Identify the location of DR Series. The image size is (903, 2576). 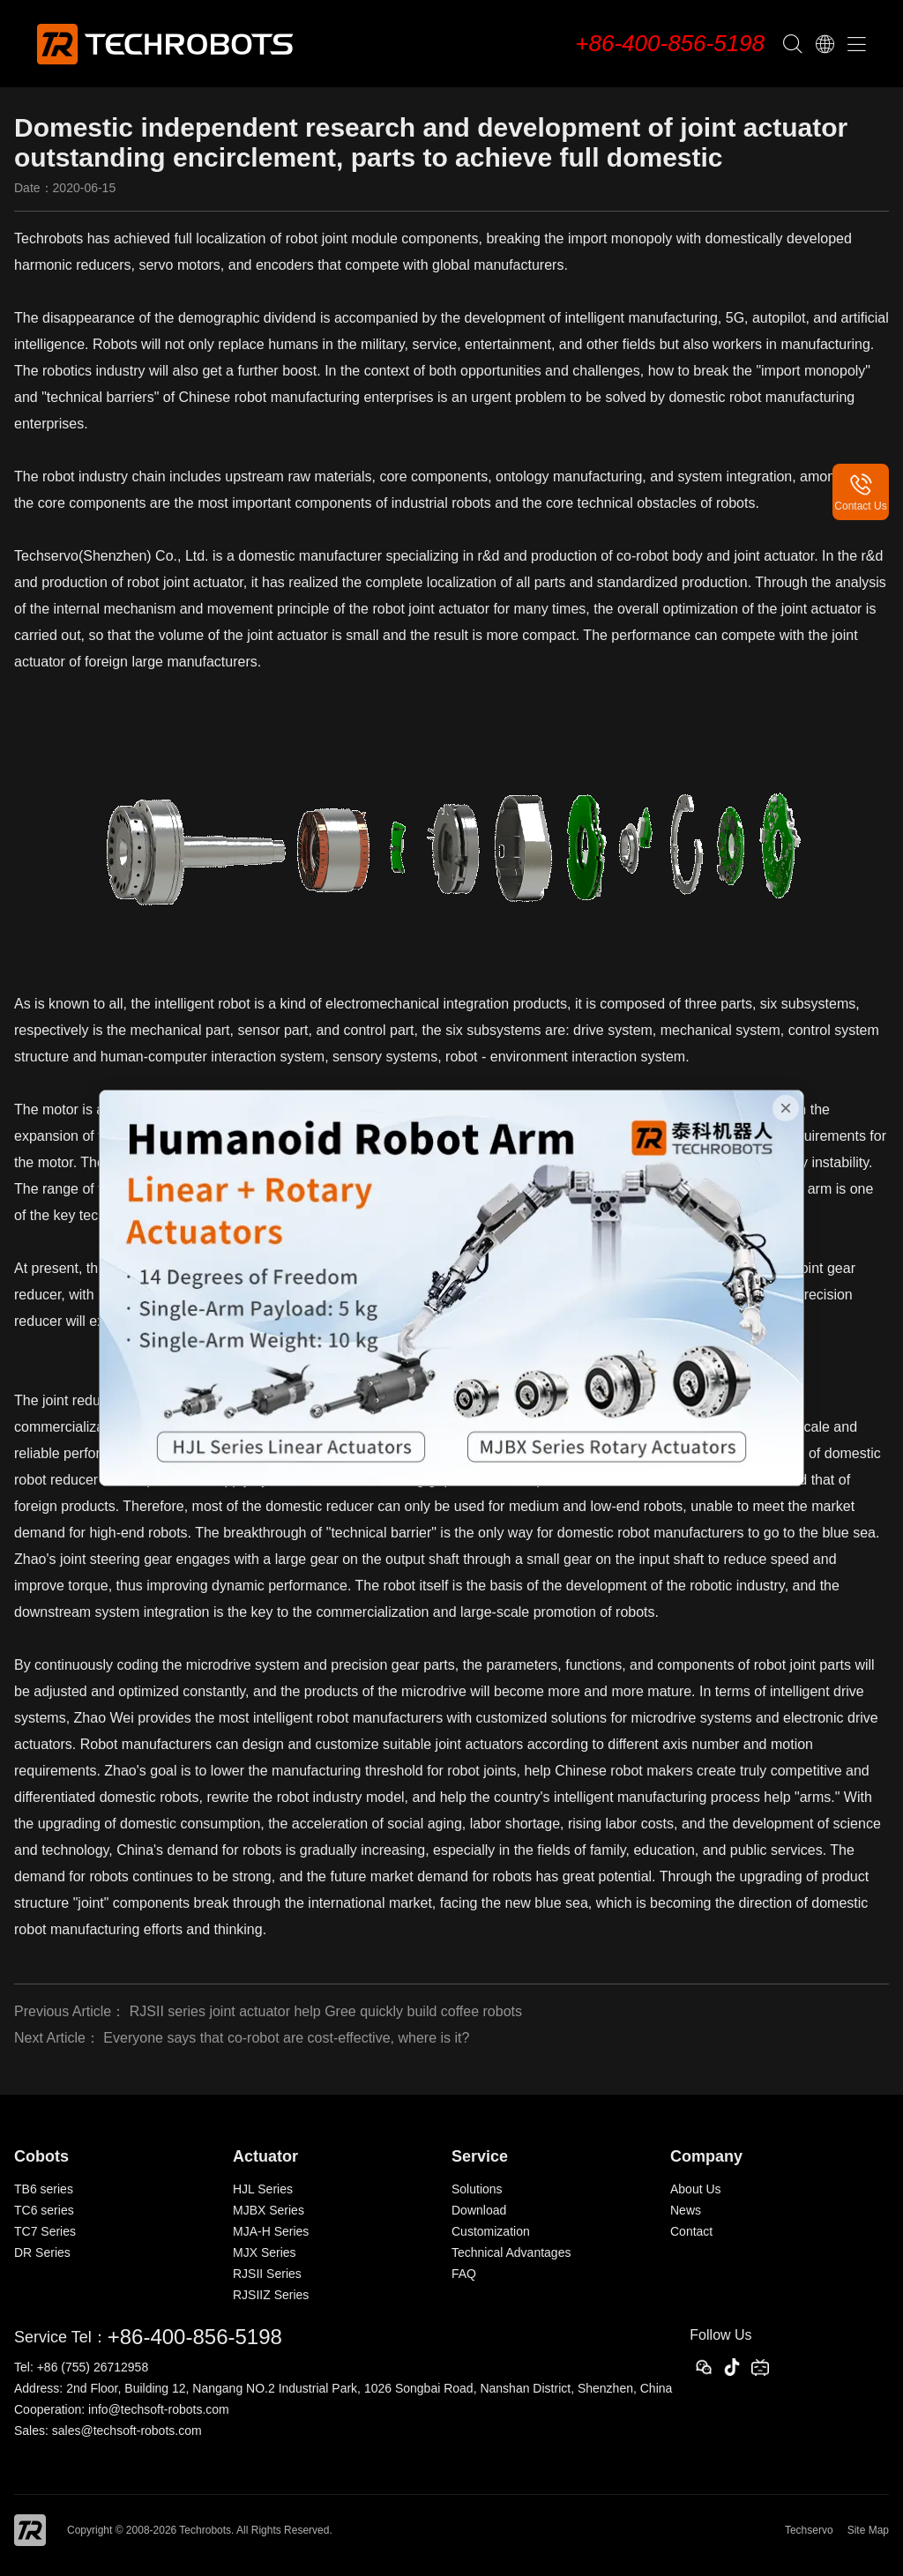
(42, 2252).